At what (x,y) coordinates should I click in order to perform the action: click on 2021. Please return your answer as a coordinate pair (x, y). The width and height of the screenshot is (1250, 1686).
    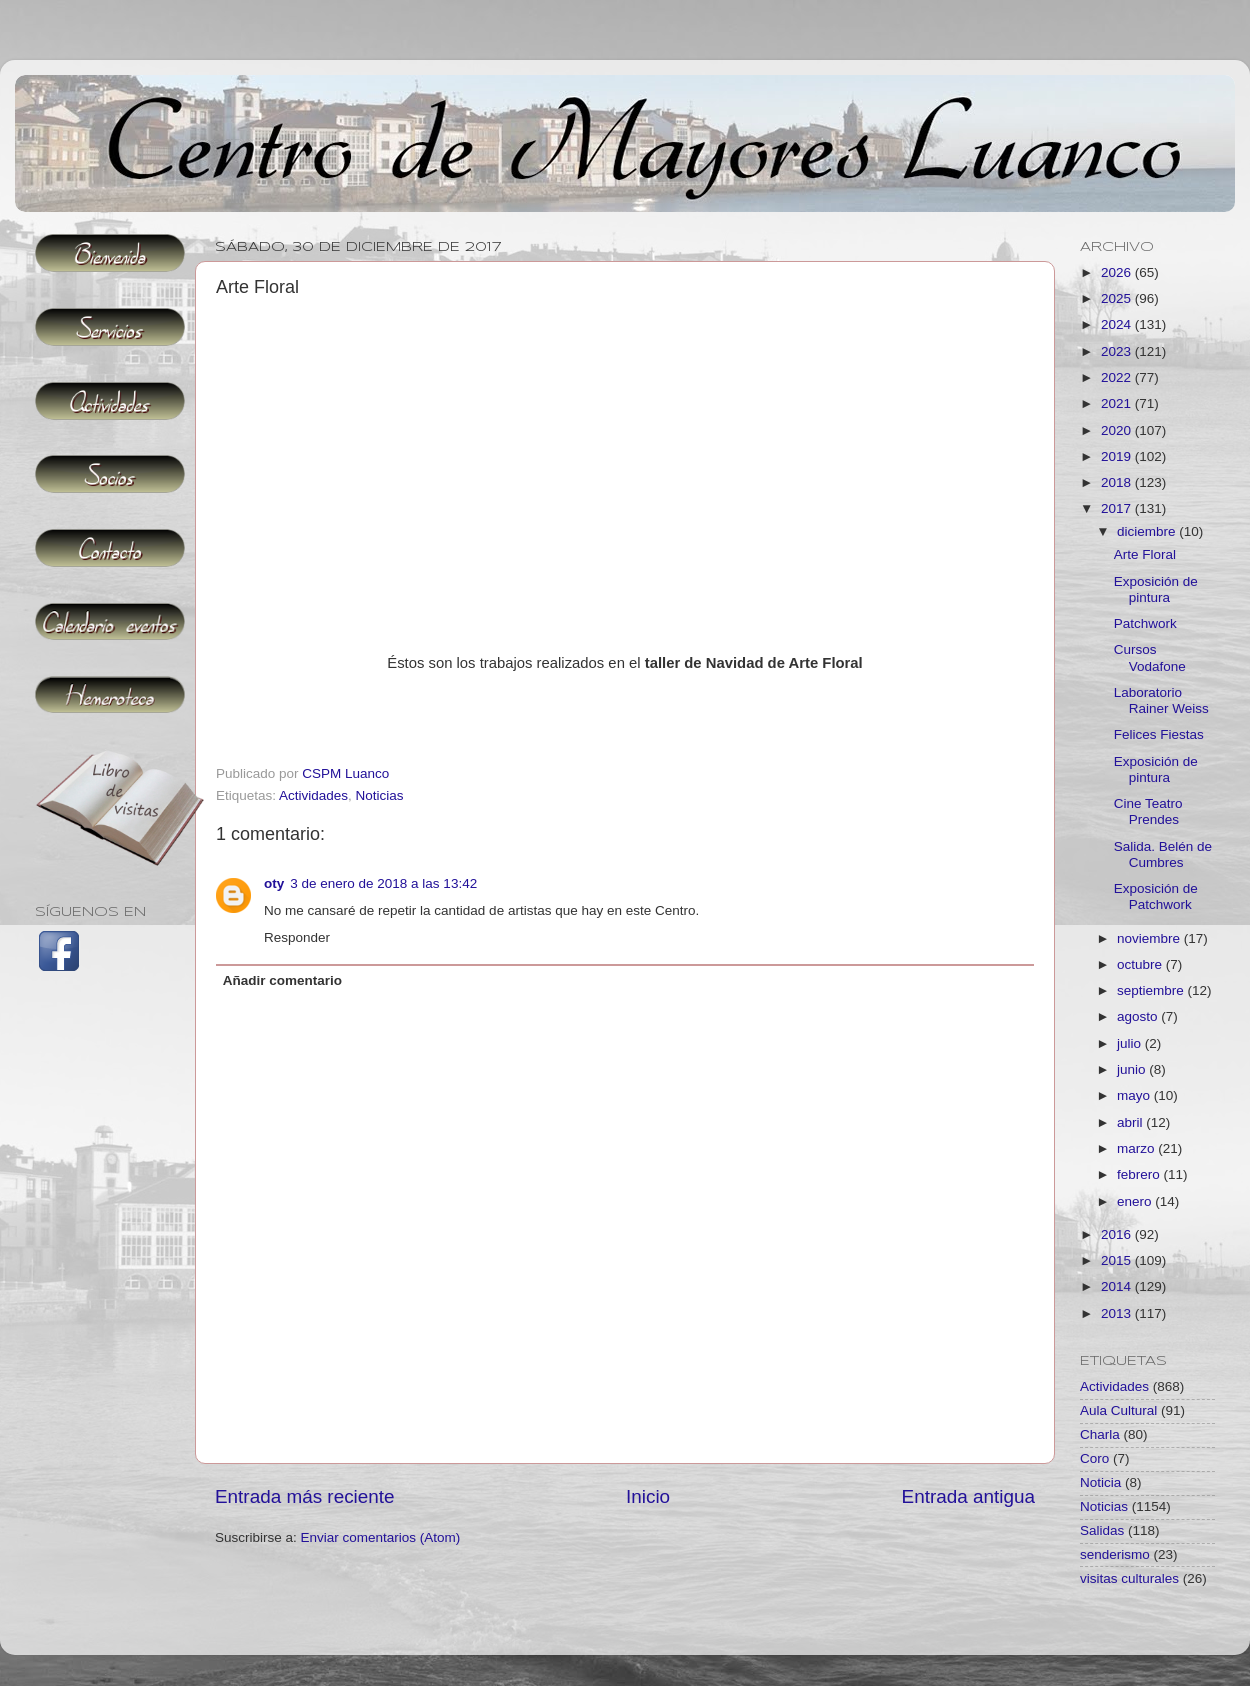
    Looking at the image, I should click on (1118, 403).